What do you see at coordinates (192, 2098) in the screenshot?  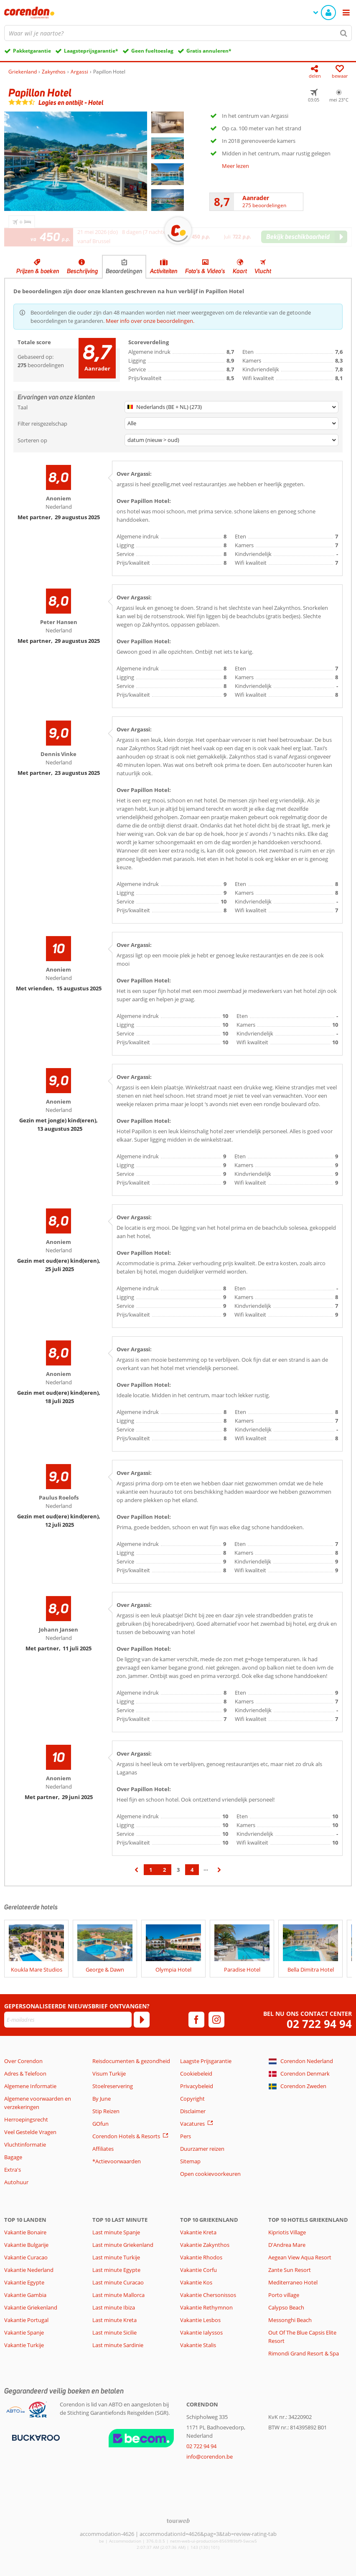 I see `Copyright` at bounding box center [192, 2098].